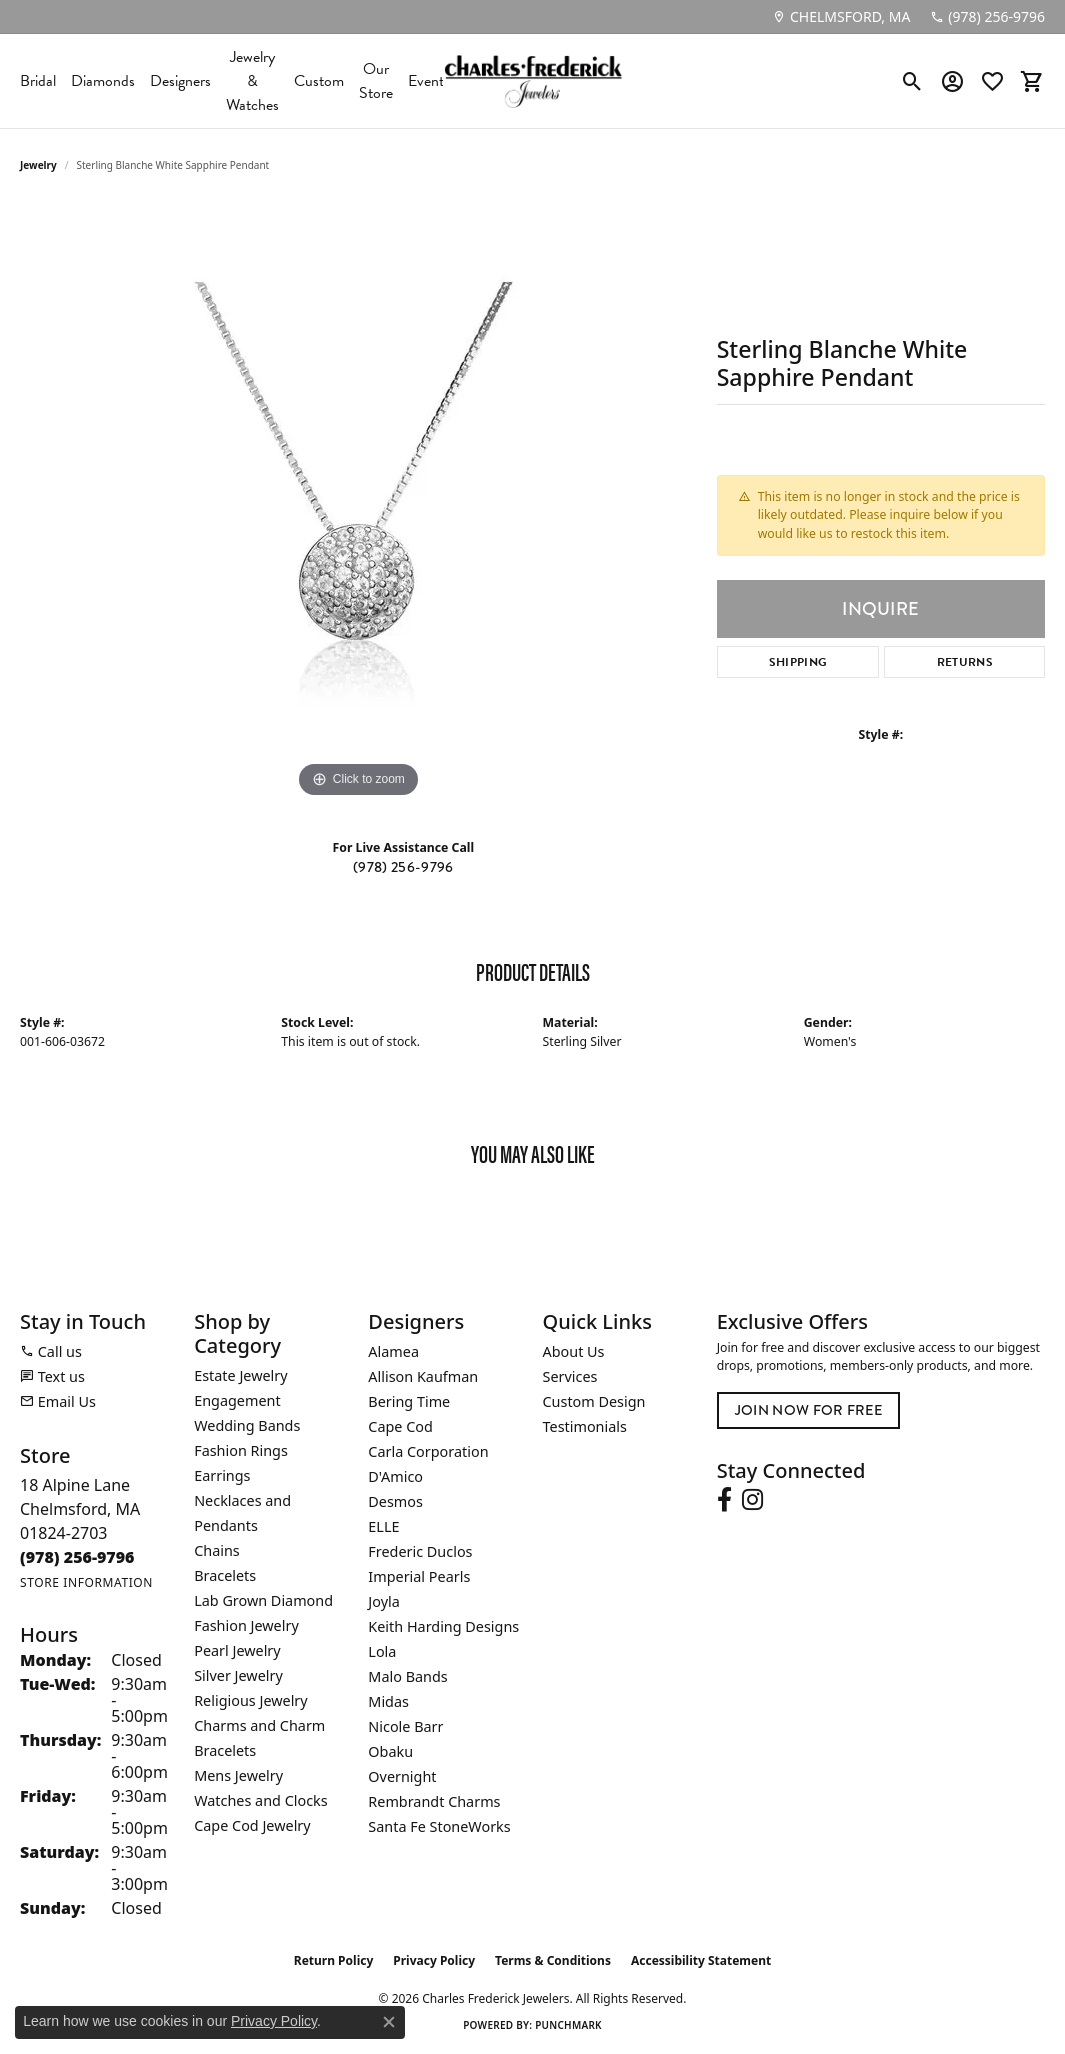 Image resolution: width=1065 pixels, height=2054 pixels. Describe the element at coordinates (252, 81) in the screenshot. I see `Jewelry & Watches` at that location.